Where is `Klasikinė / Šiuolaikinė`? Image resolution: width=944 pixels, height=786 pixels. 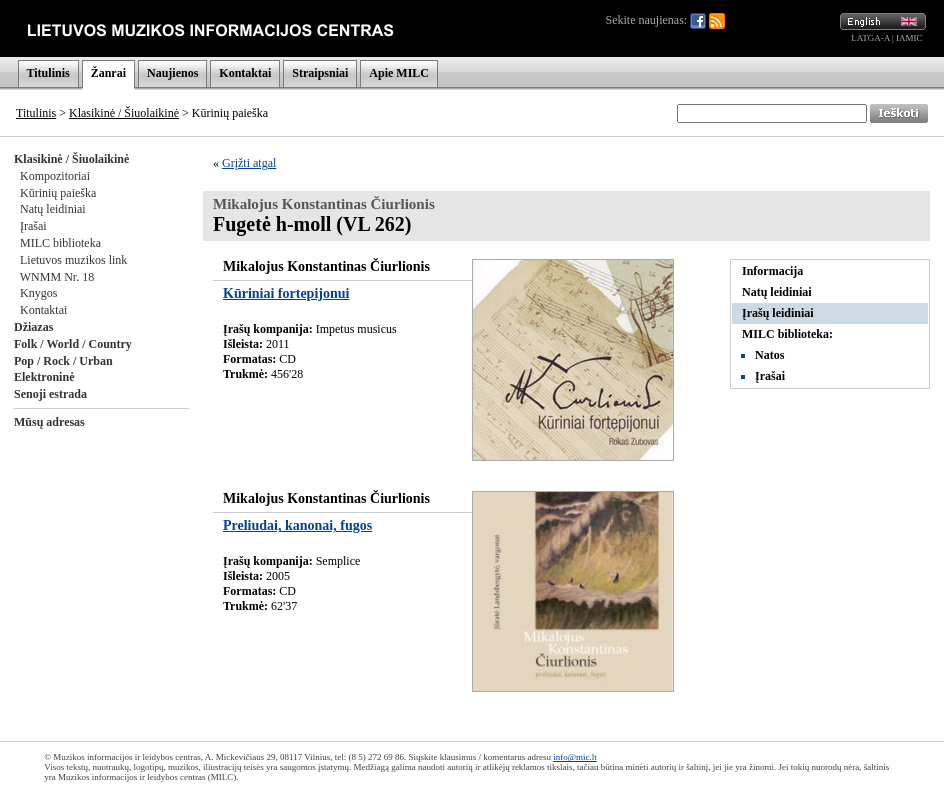 Klasikinė / Šiuolaikinė is located at coordinates (124, 113).